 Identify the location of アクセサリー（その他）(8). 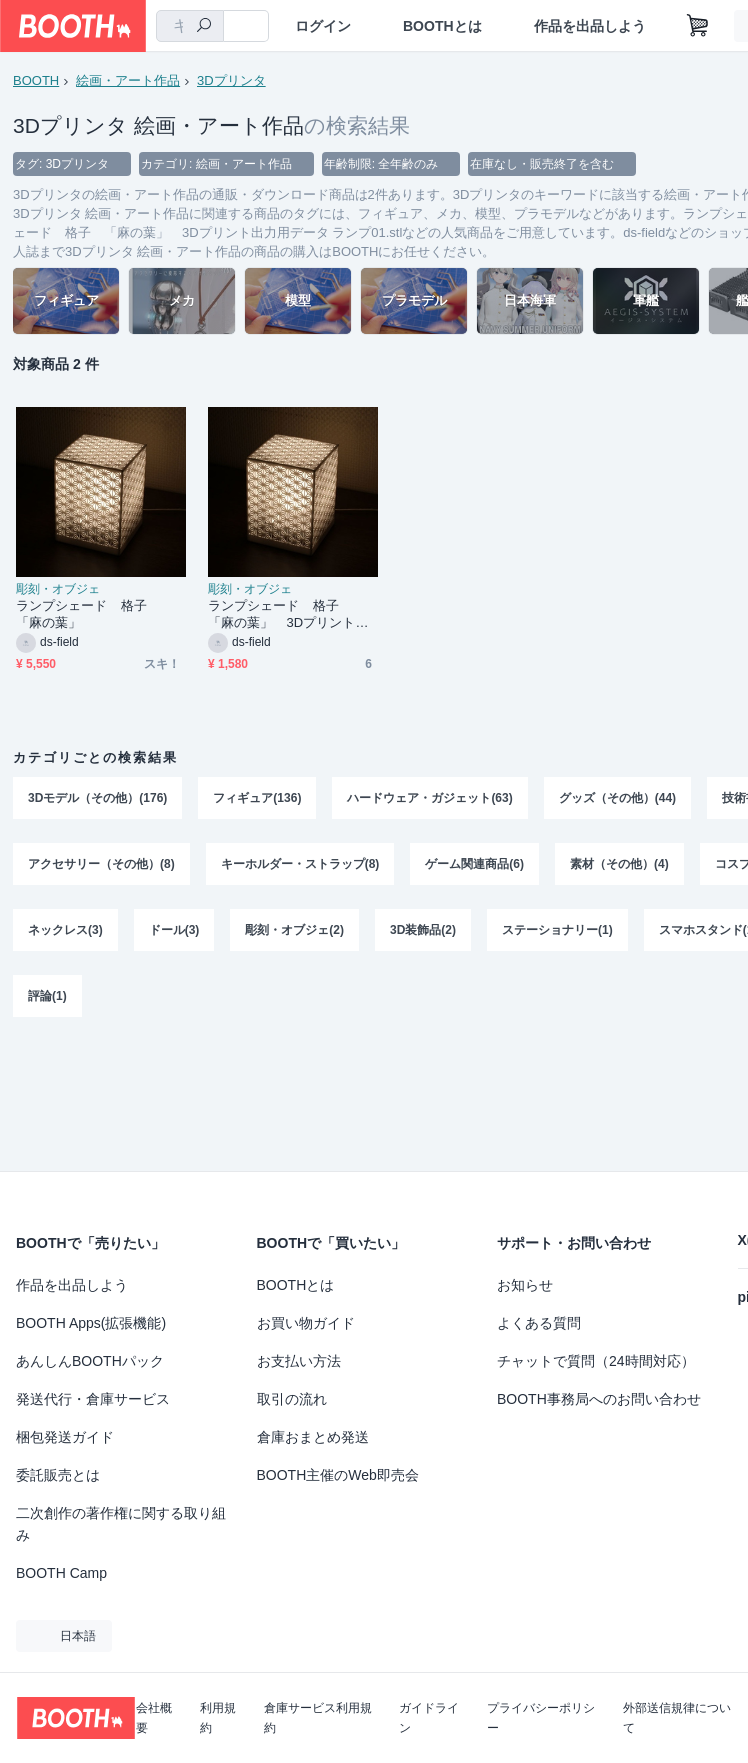
(101, 864).